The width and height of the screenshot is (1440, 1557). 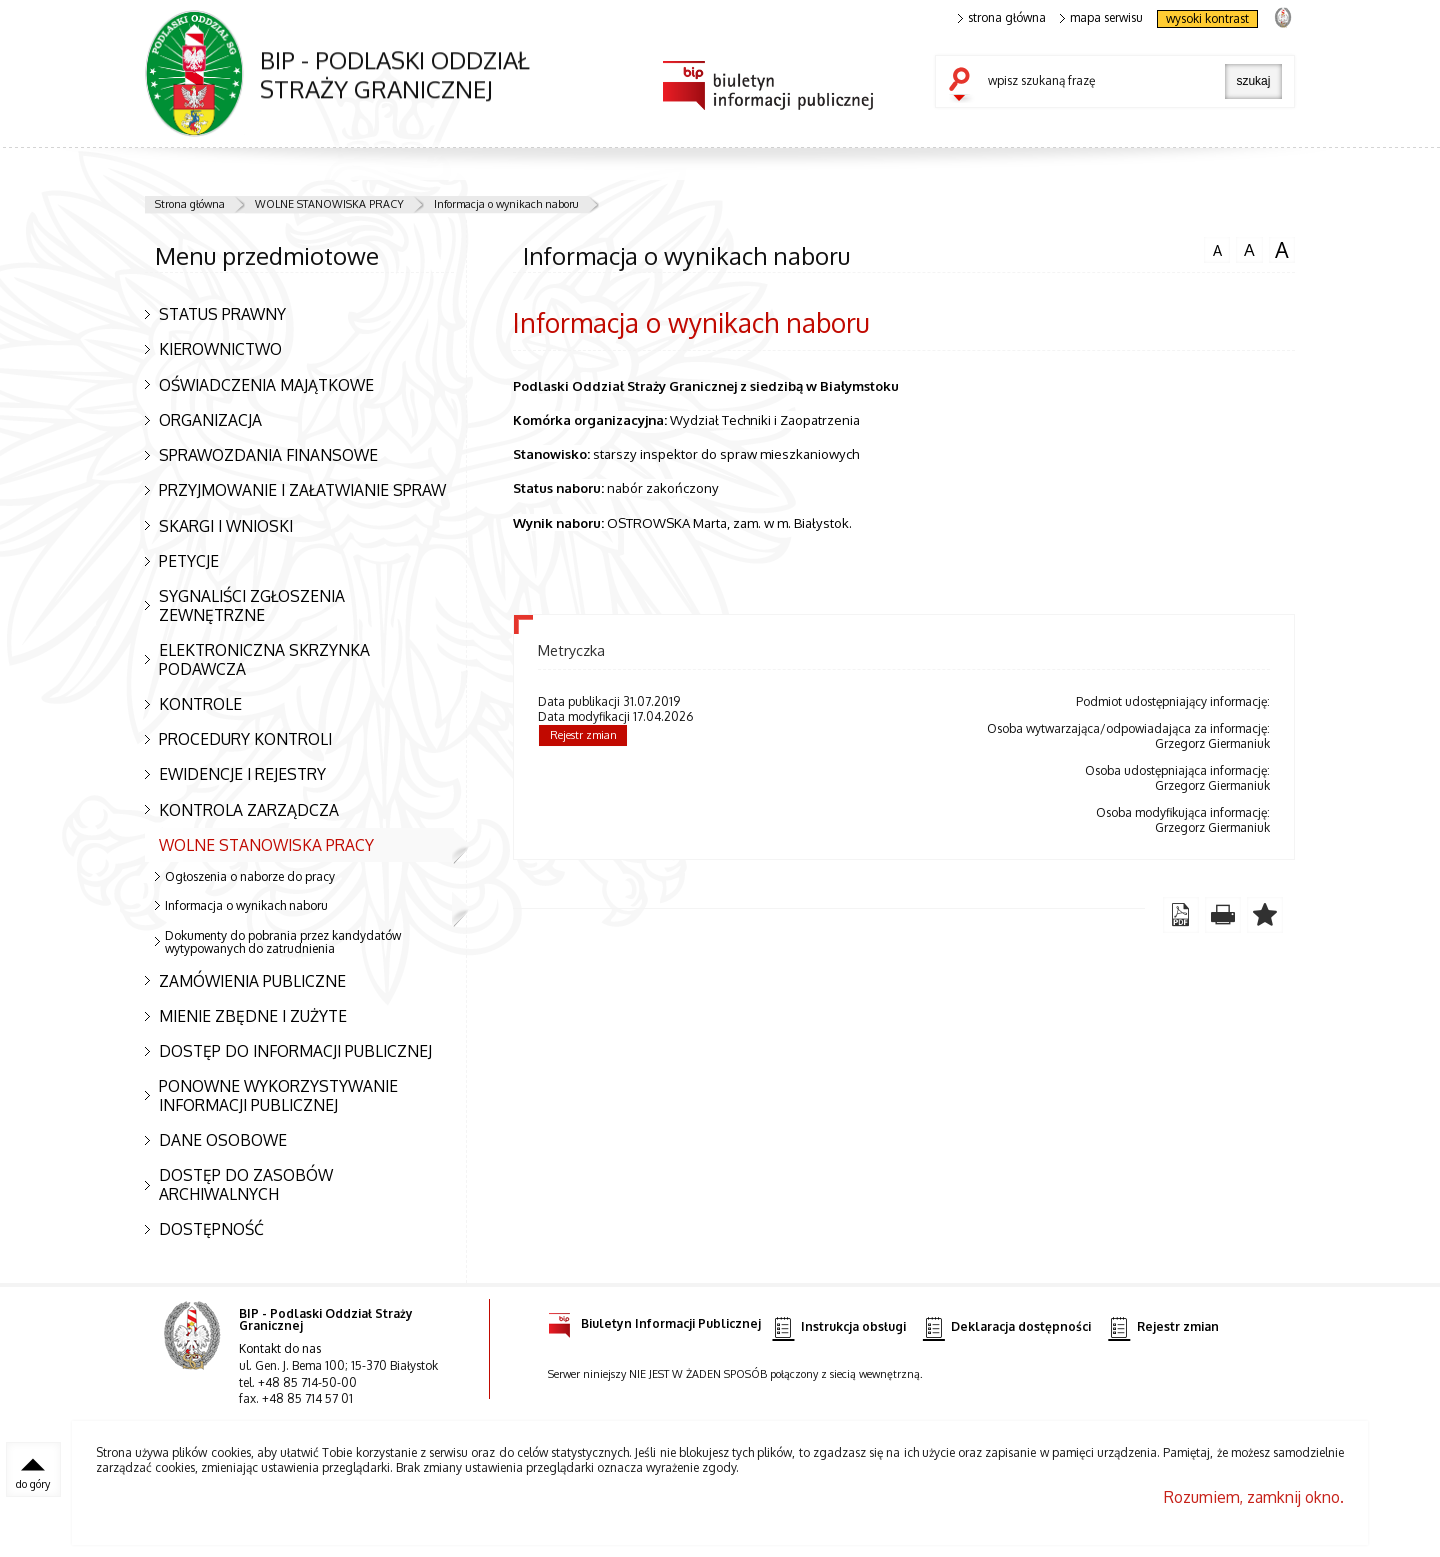 What do you see at coordinates (253, 1016) in the screenshot?
I see `MIENIE ZBĘDNE I ZUŻYTE` at bounding box center [253, 1016].